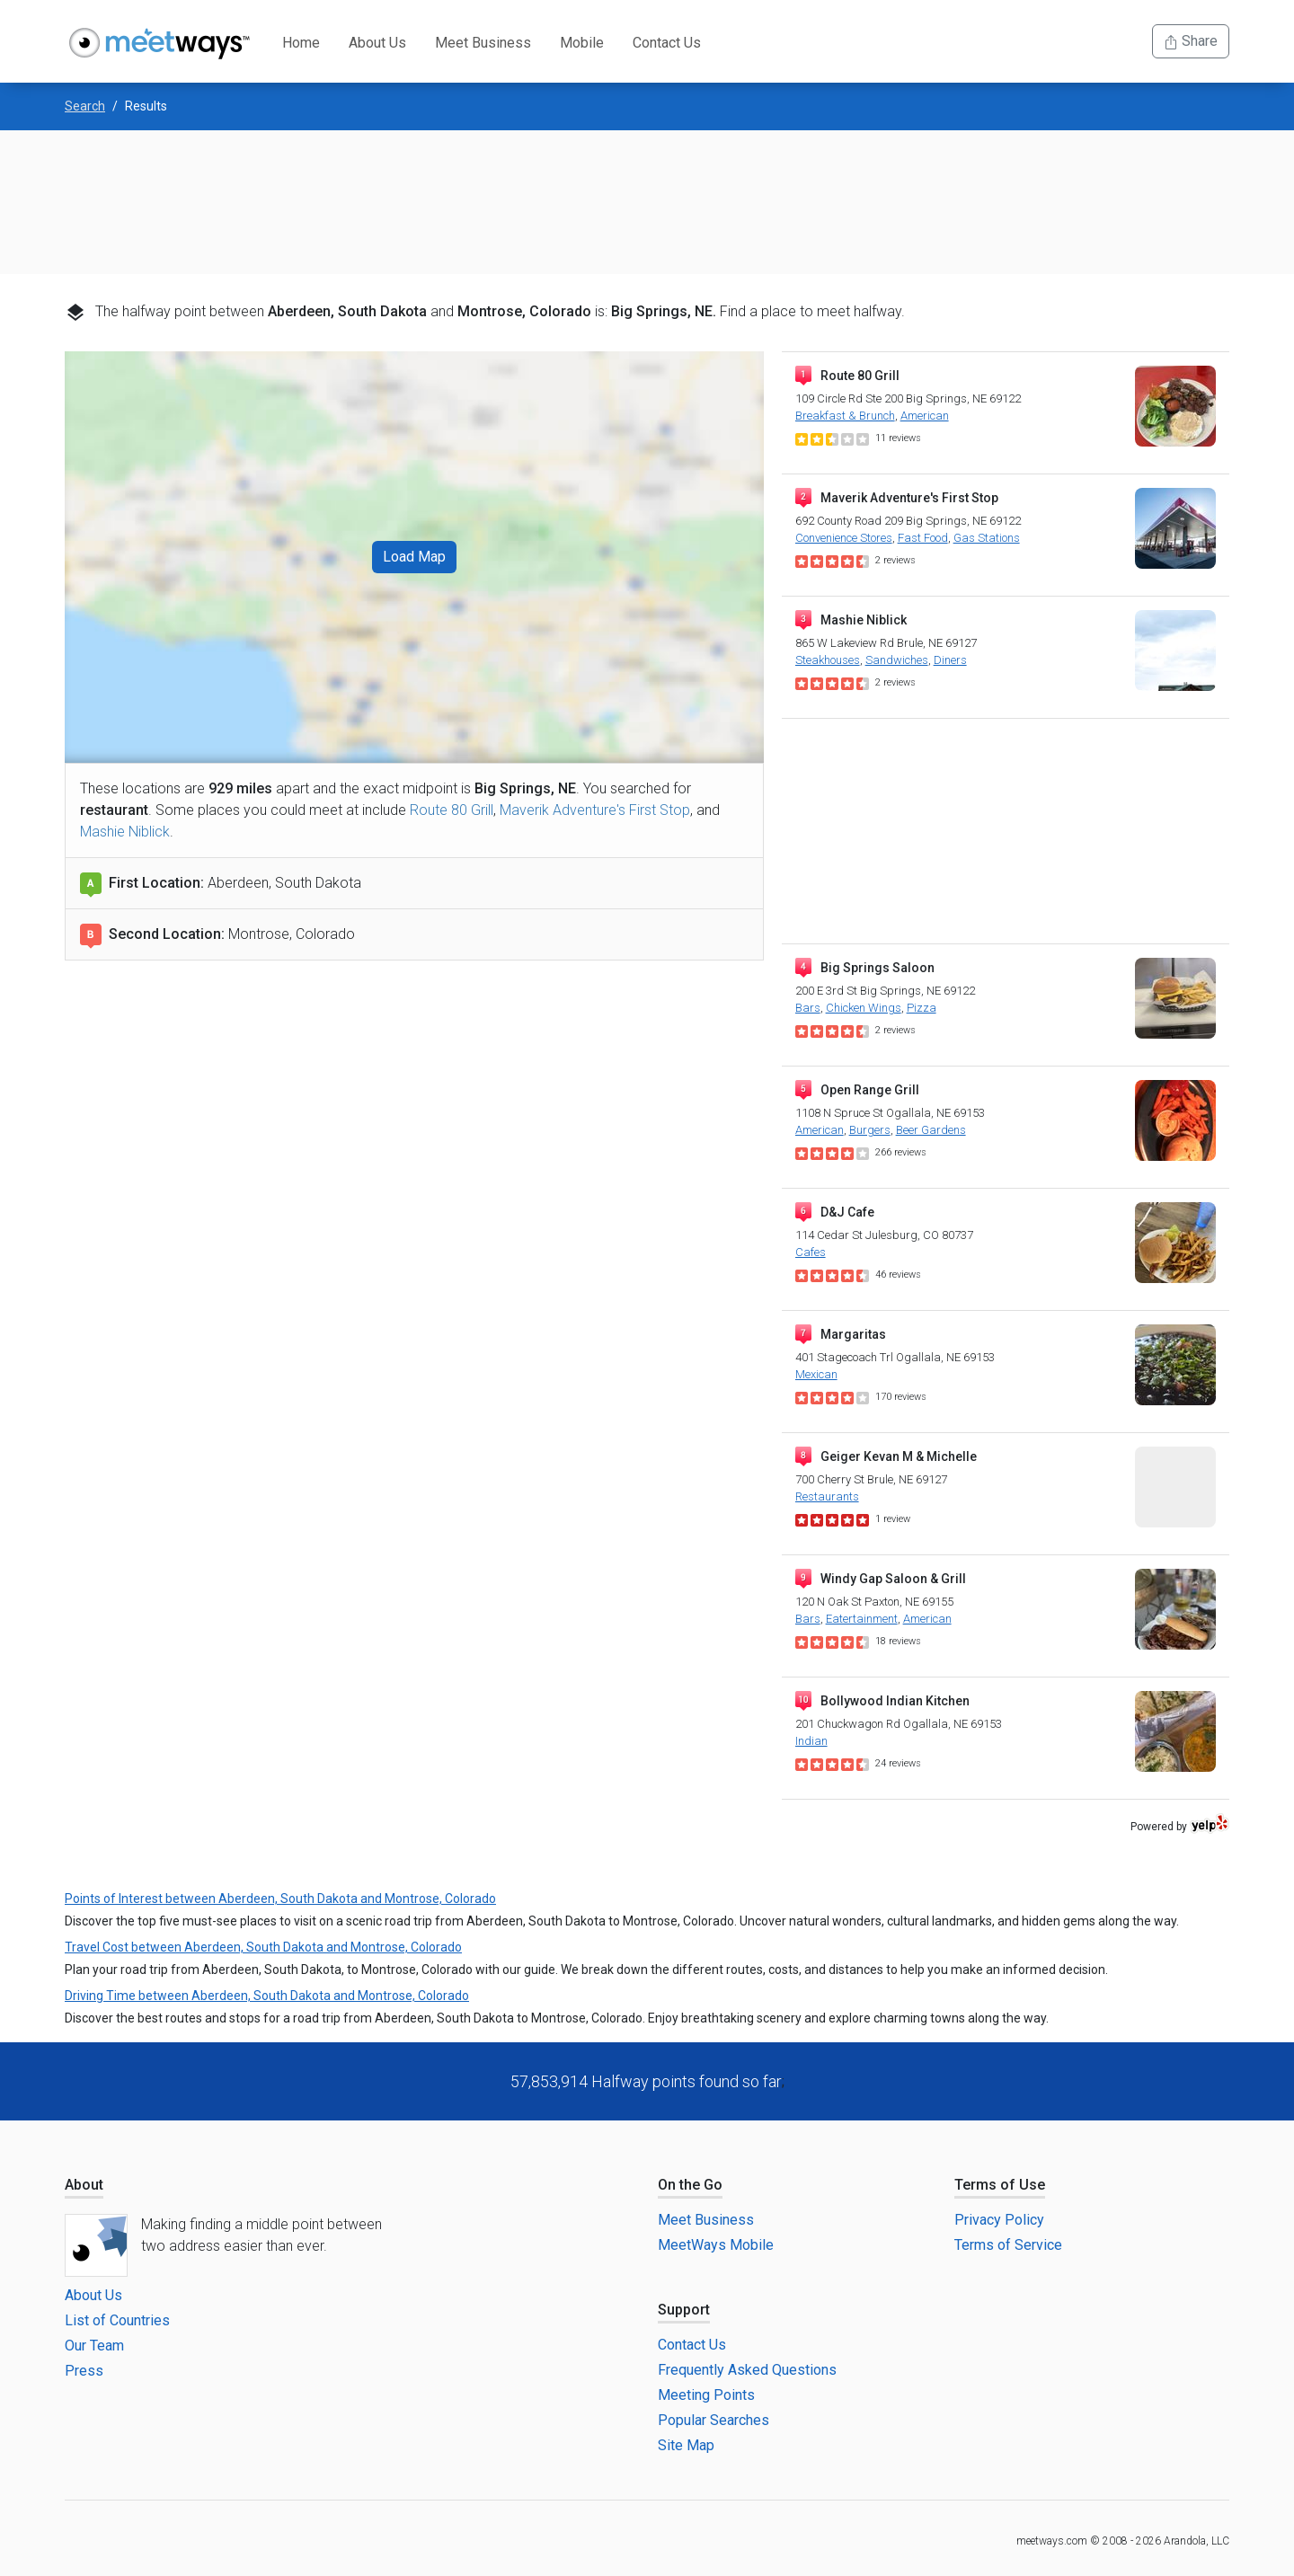 The width and height of the screenshot is (1294, 2576). Describe the element at coordinates (263, 1947) in the screenshot. I see `Travel Cost between Aberdeen, South Dakota and Montrose, Colorado` at that location.